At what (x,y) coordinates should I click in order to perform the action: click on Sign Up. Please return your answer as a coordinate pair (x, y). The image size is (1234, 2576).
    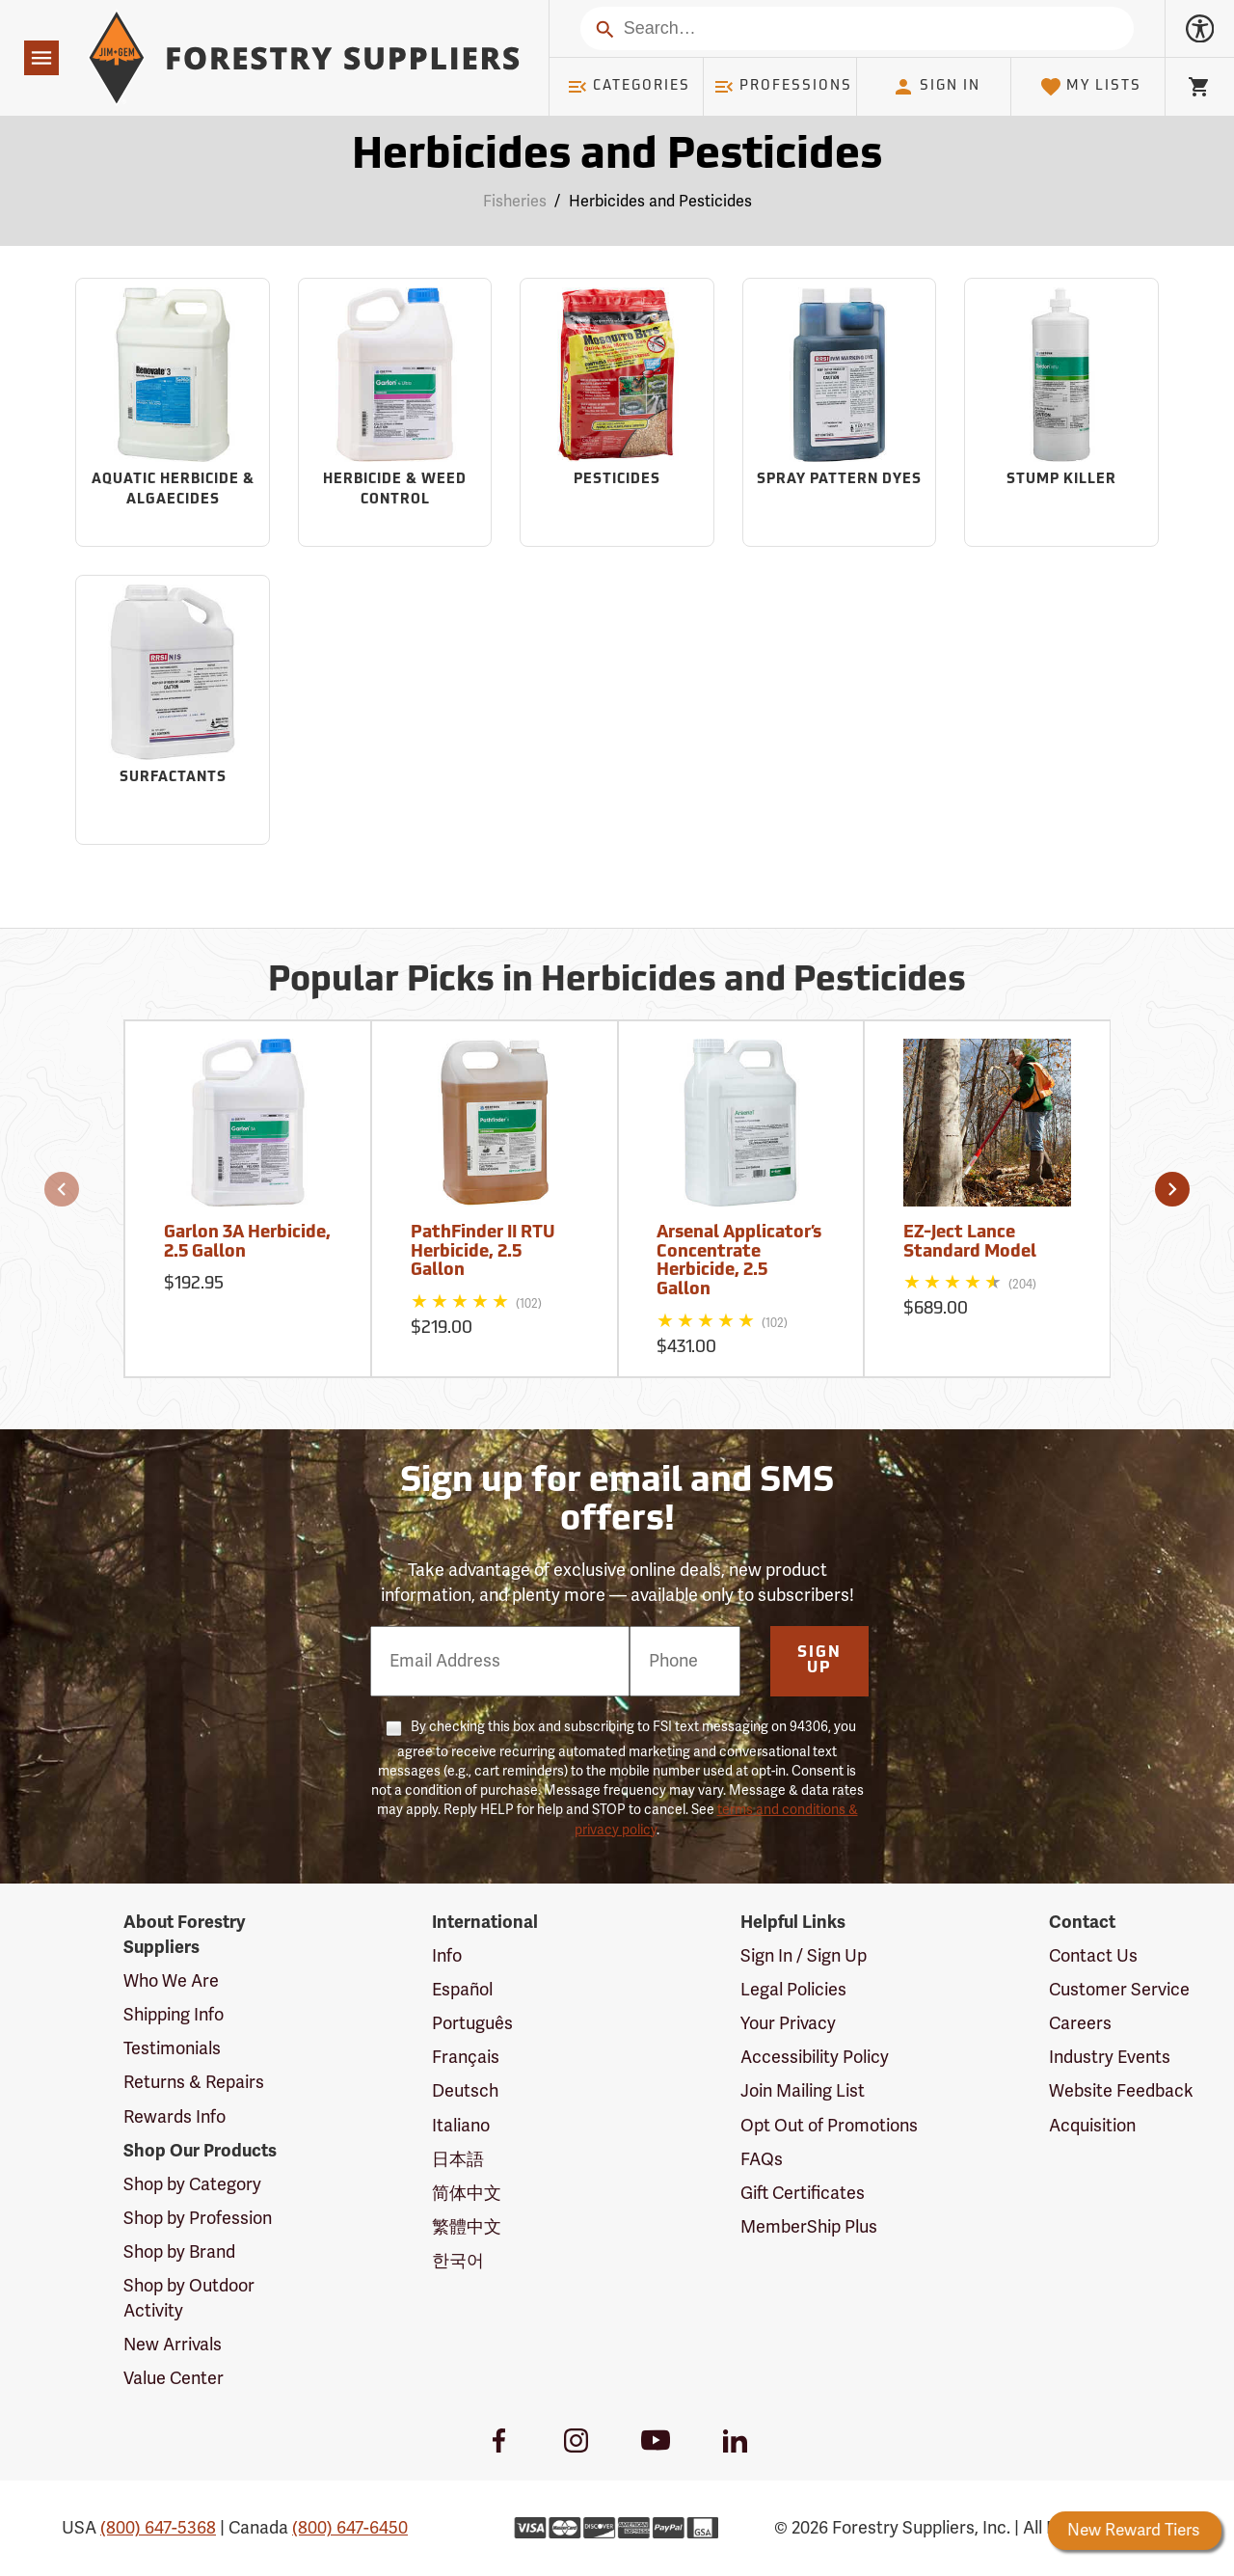
    Looking at the image, I should click on (819, 1660).